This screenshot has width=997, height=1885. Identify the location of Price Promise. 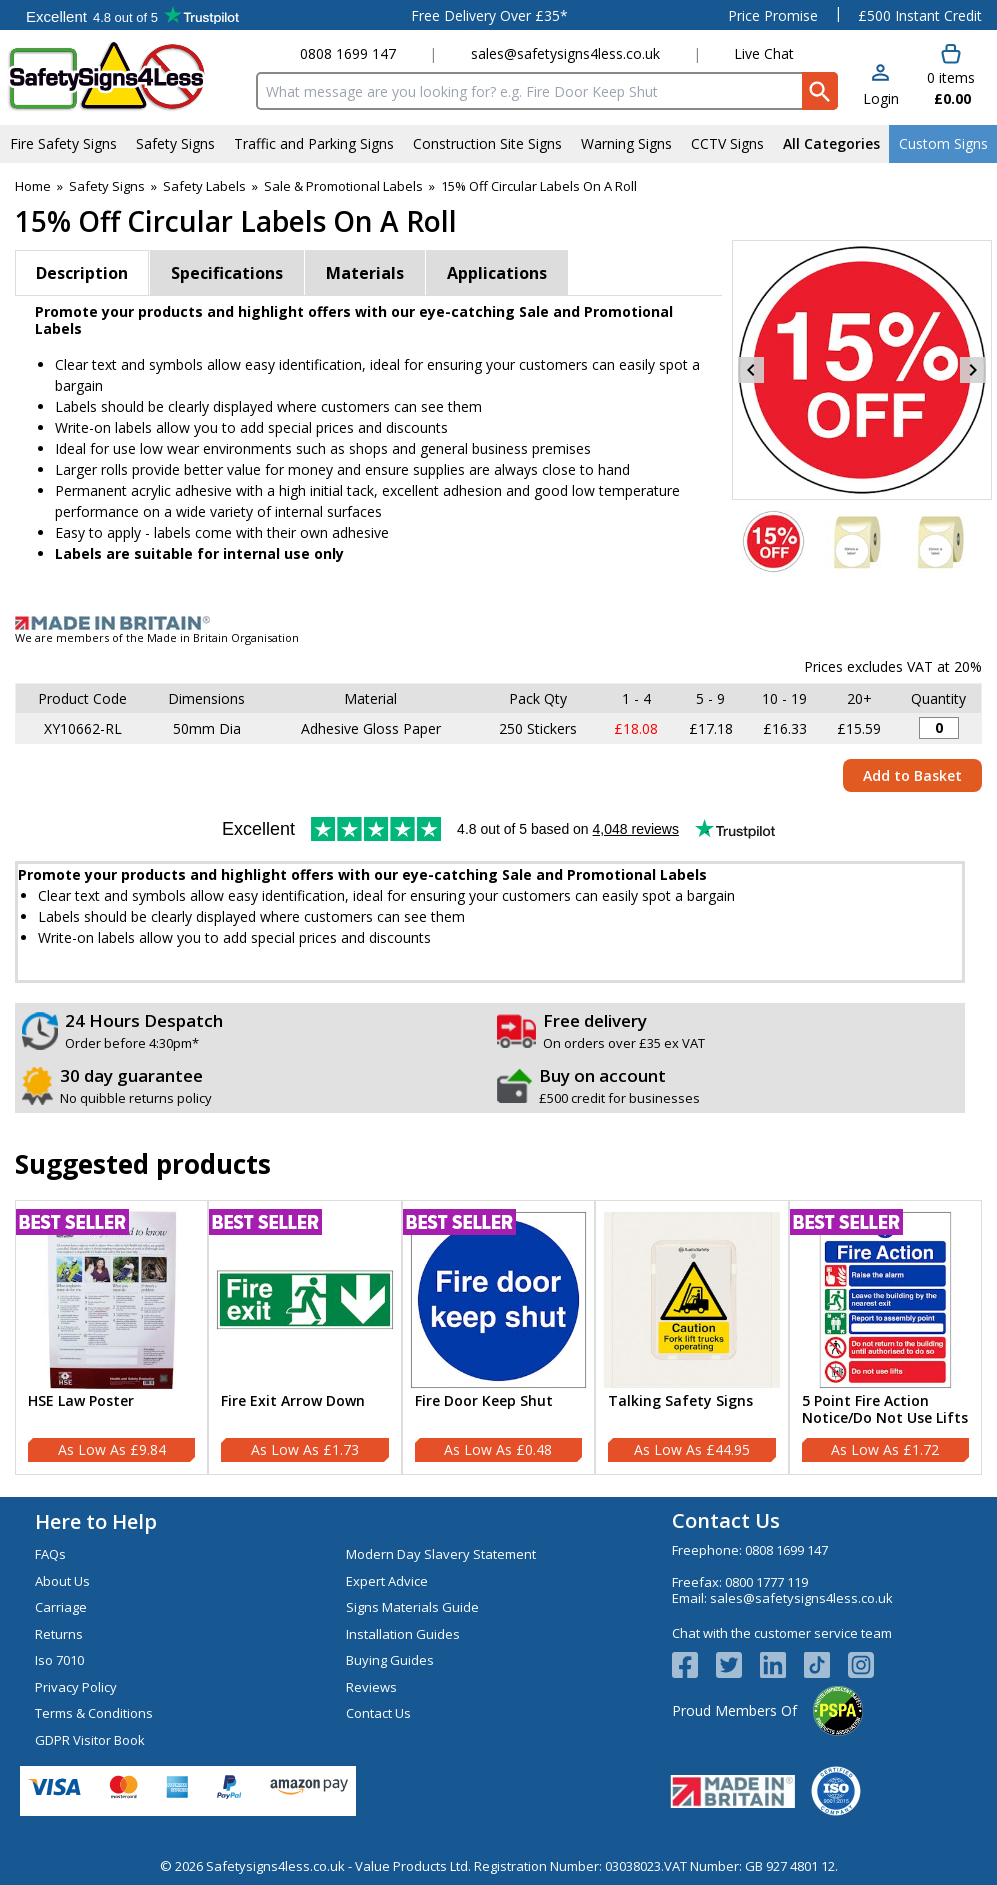
(773, 15).